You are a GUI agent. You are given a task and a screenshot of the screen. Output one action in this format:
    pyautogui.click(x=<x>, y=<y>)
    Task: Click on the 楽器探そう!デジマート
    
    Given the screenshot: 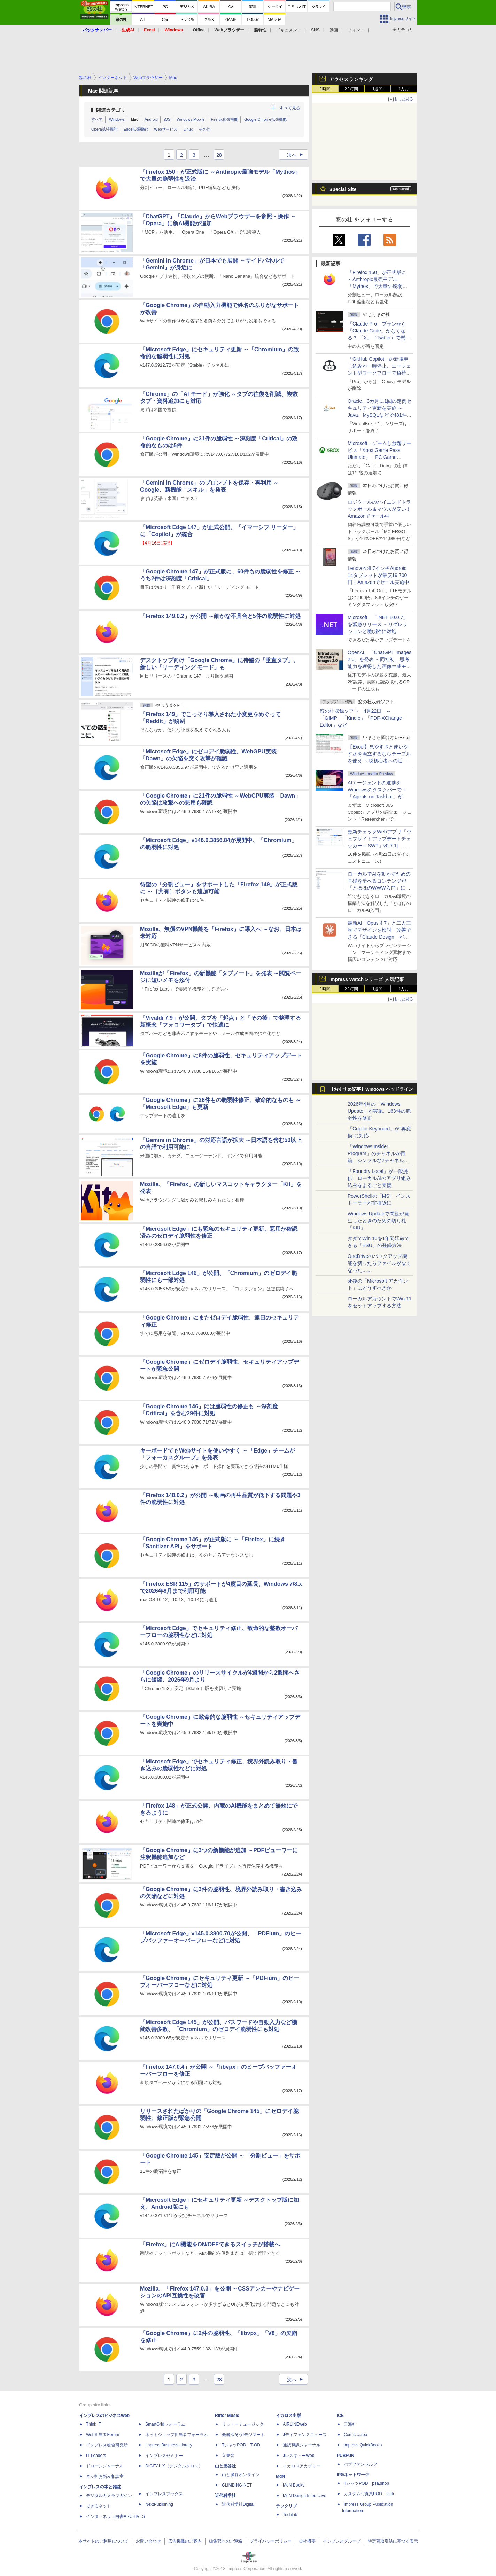 What is the action you would take?
    pyautogui.click(x=243, y=2434)
    